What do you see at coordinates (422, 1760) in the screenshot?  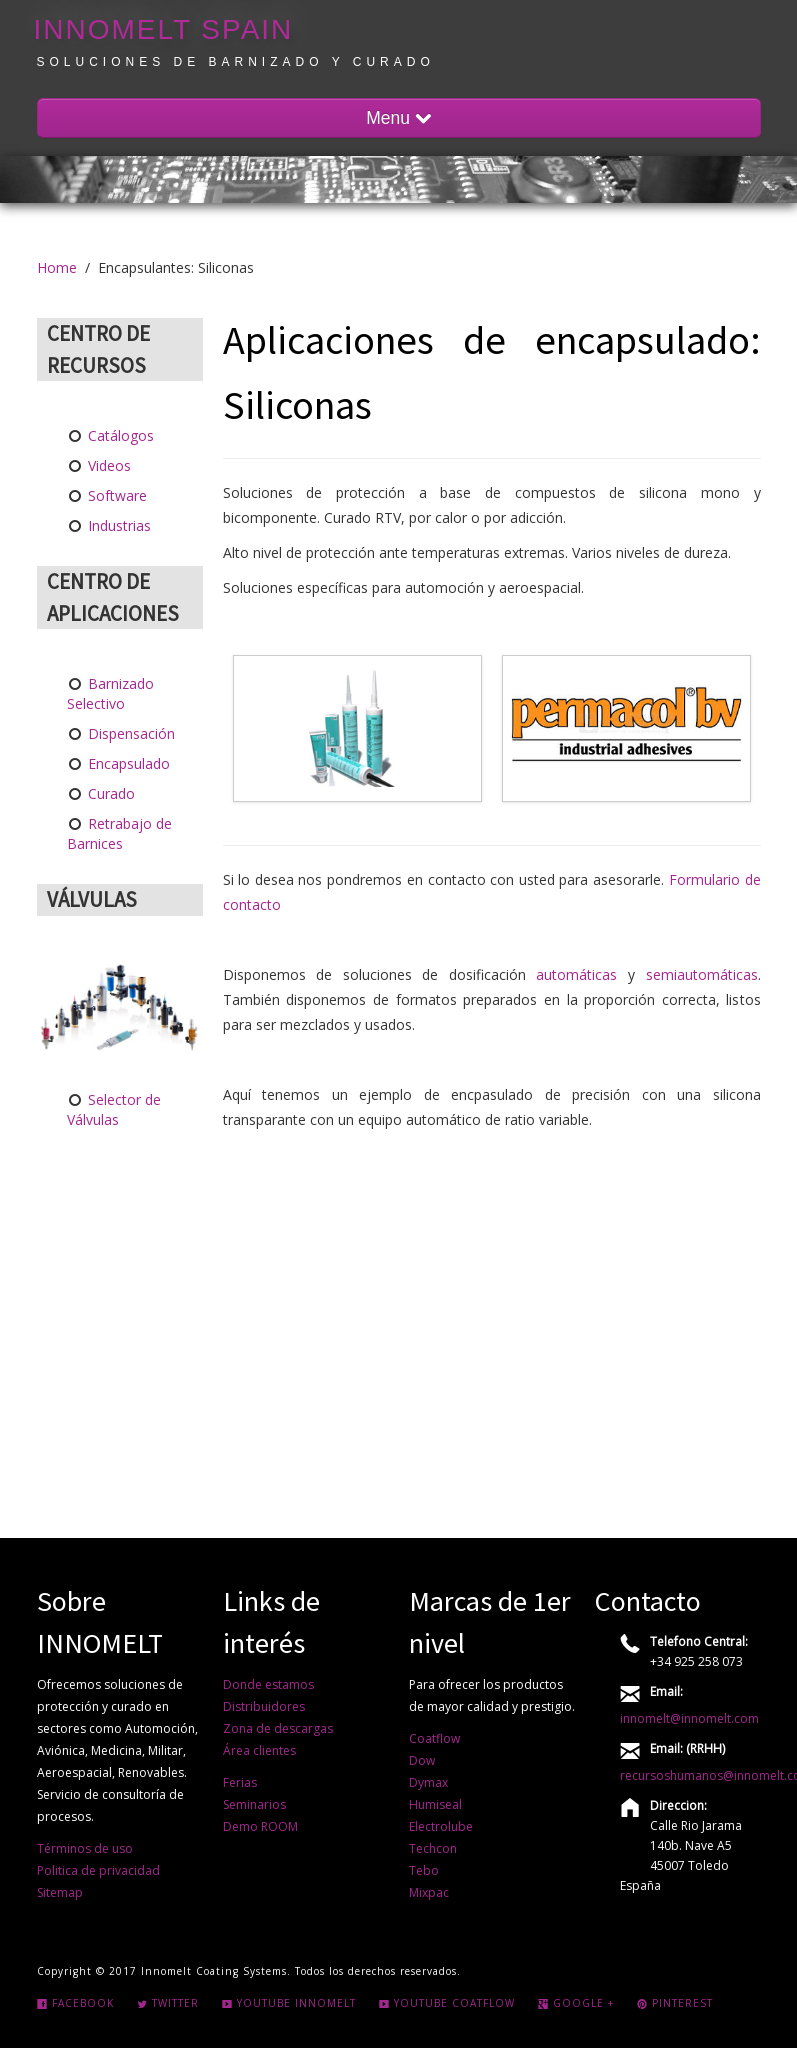 I see `Dow` at bounding box center [422, 1760].